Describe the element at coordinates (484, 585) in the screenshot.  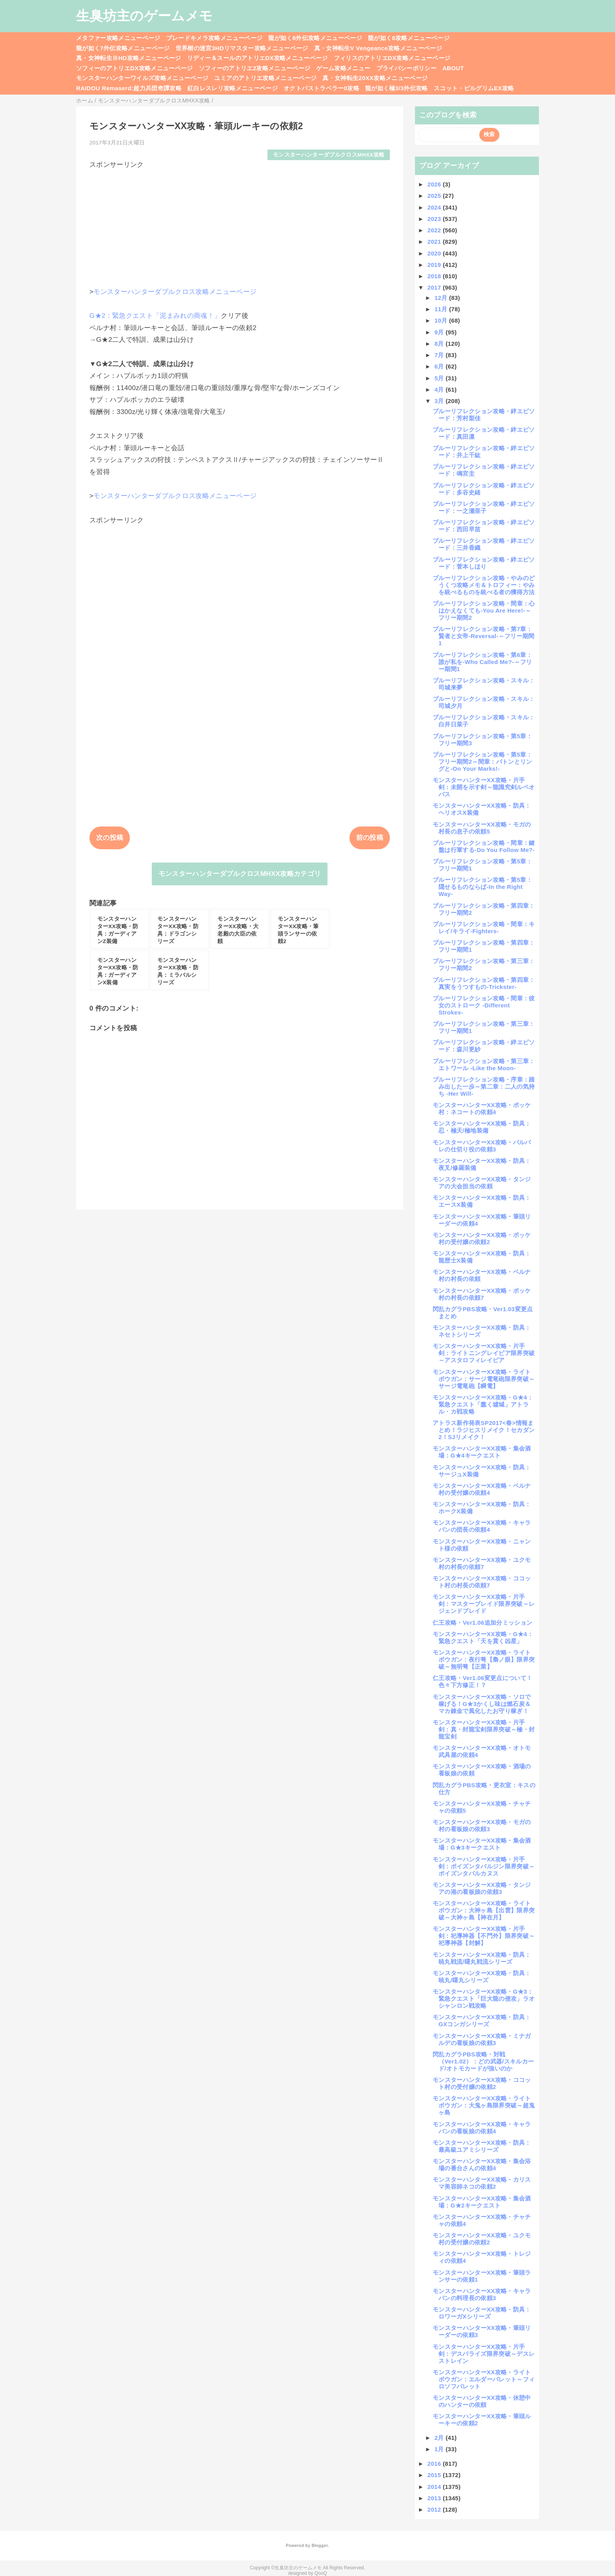
I see `ブルーリフレクション攻略・やみのどうくつ攻略メモ＆トロフィー：やみを統べるものを統べる者の獲得方法` at that location.